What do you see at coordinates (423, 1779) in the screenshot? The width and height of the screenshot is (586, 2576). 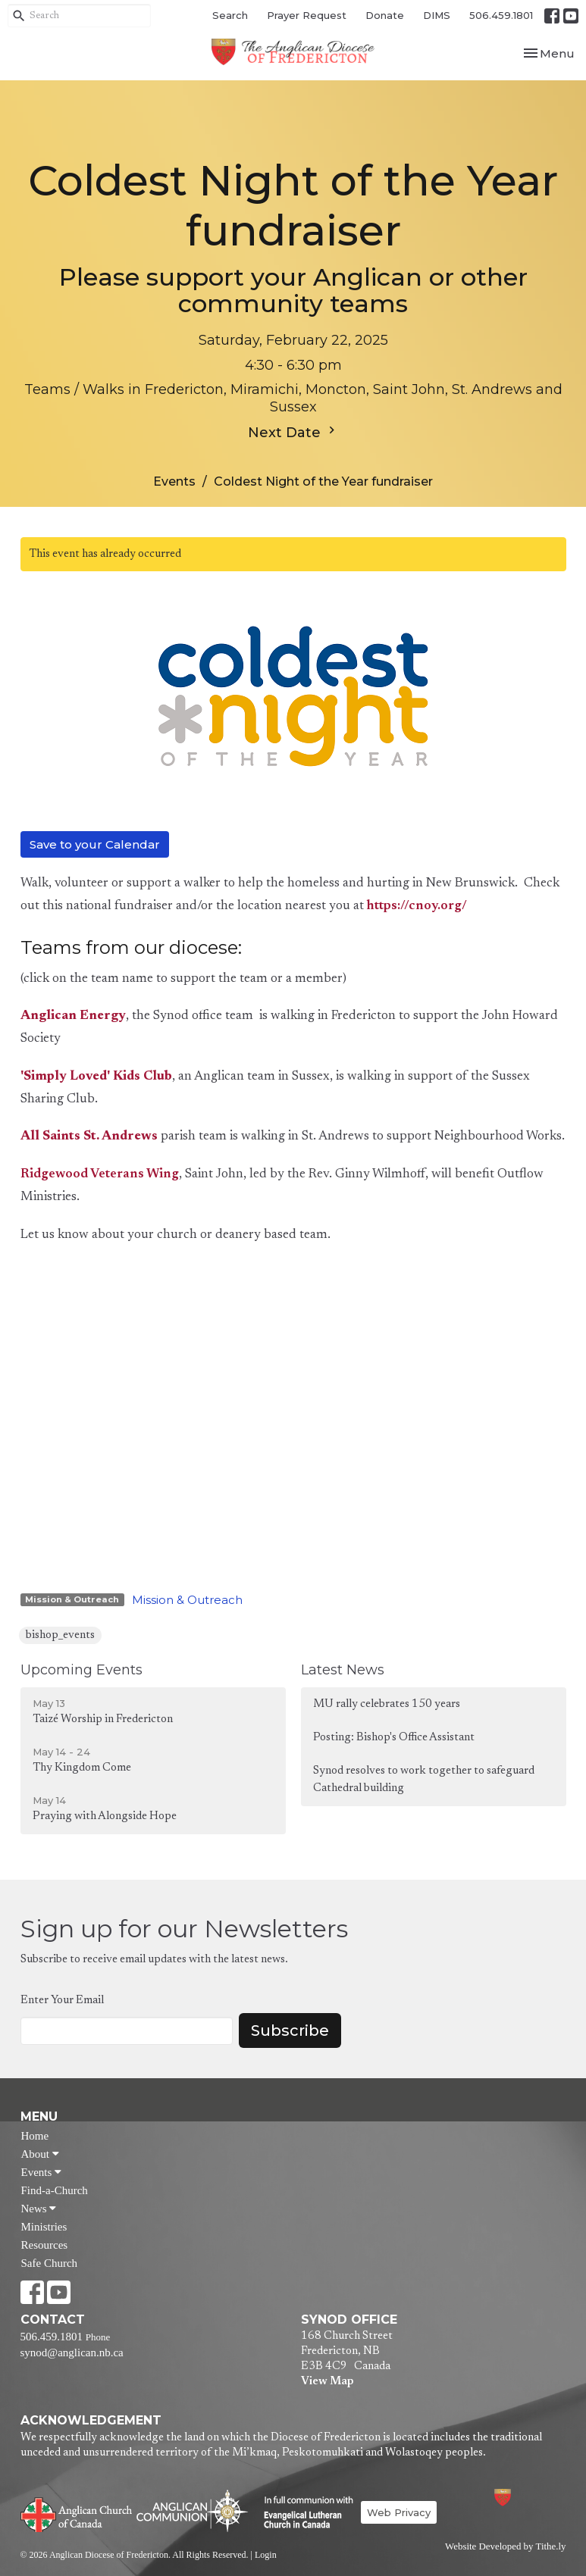 I see `Synod resolves to work together to safeguard Cathedral building` at bounding box center [423, 1779].